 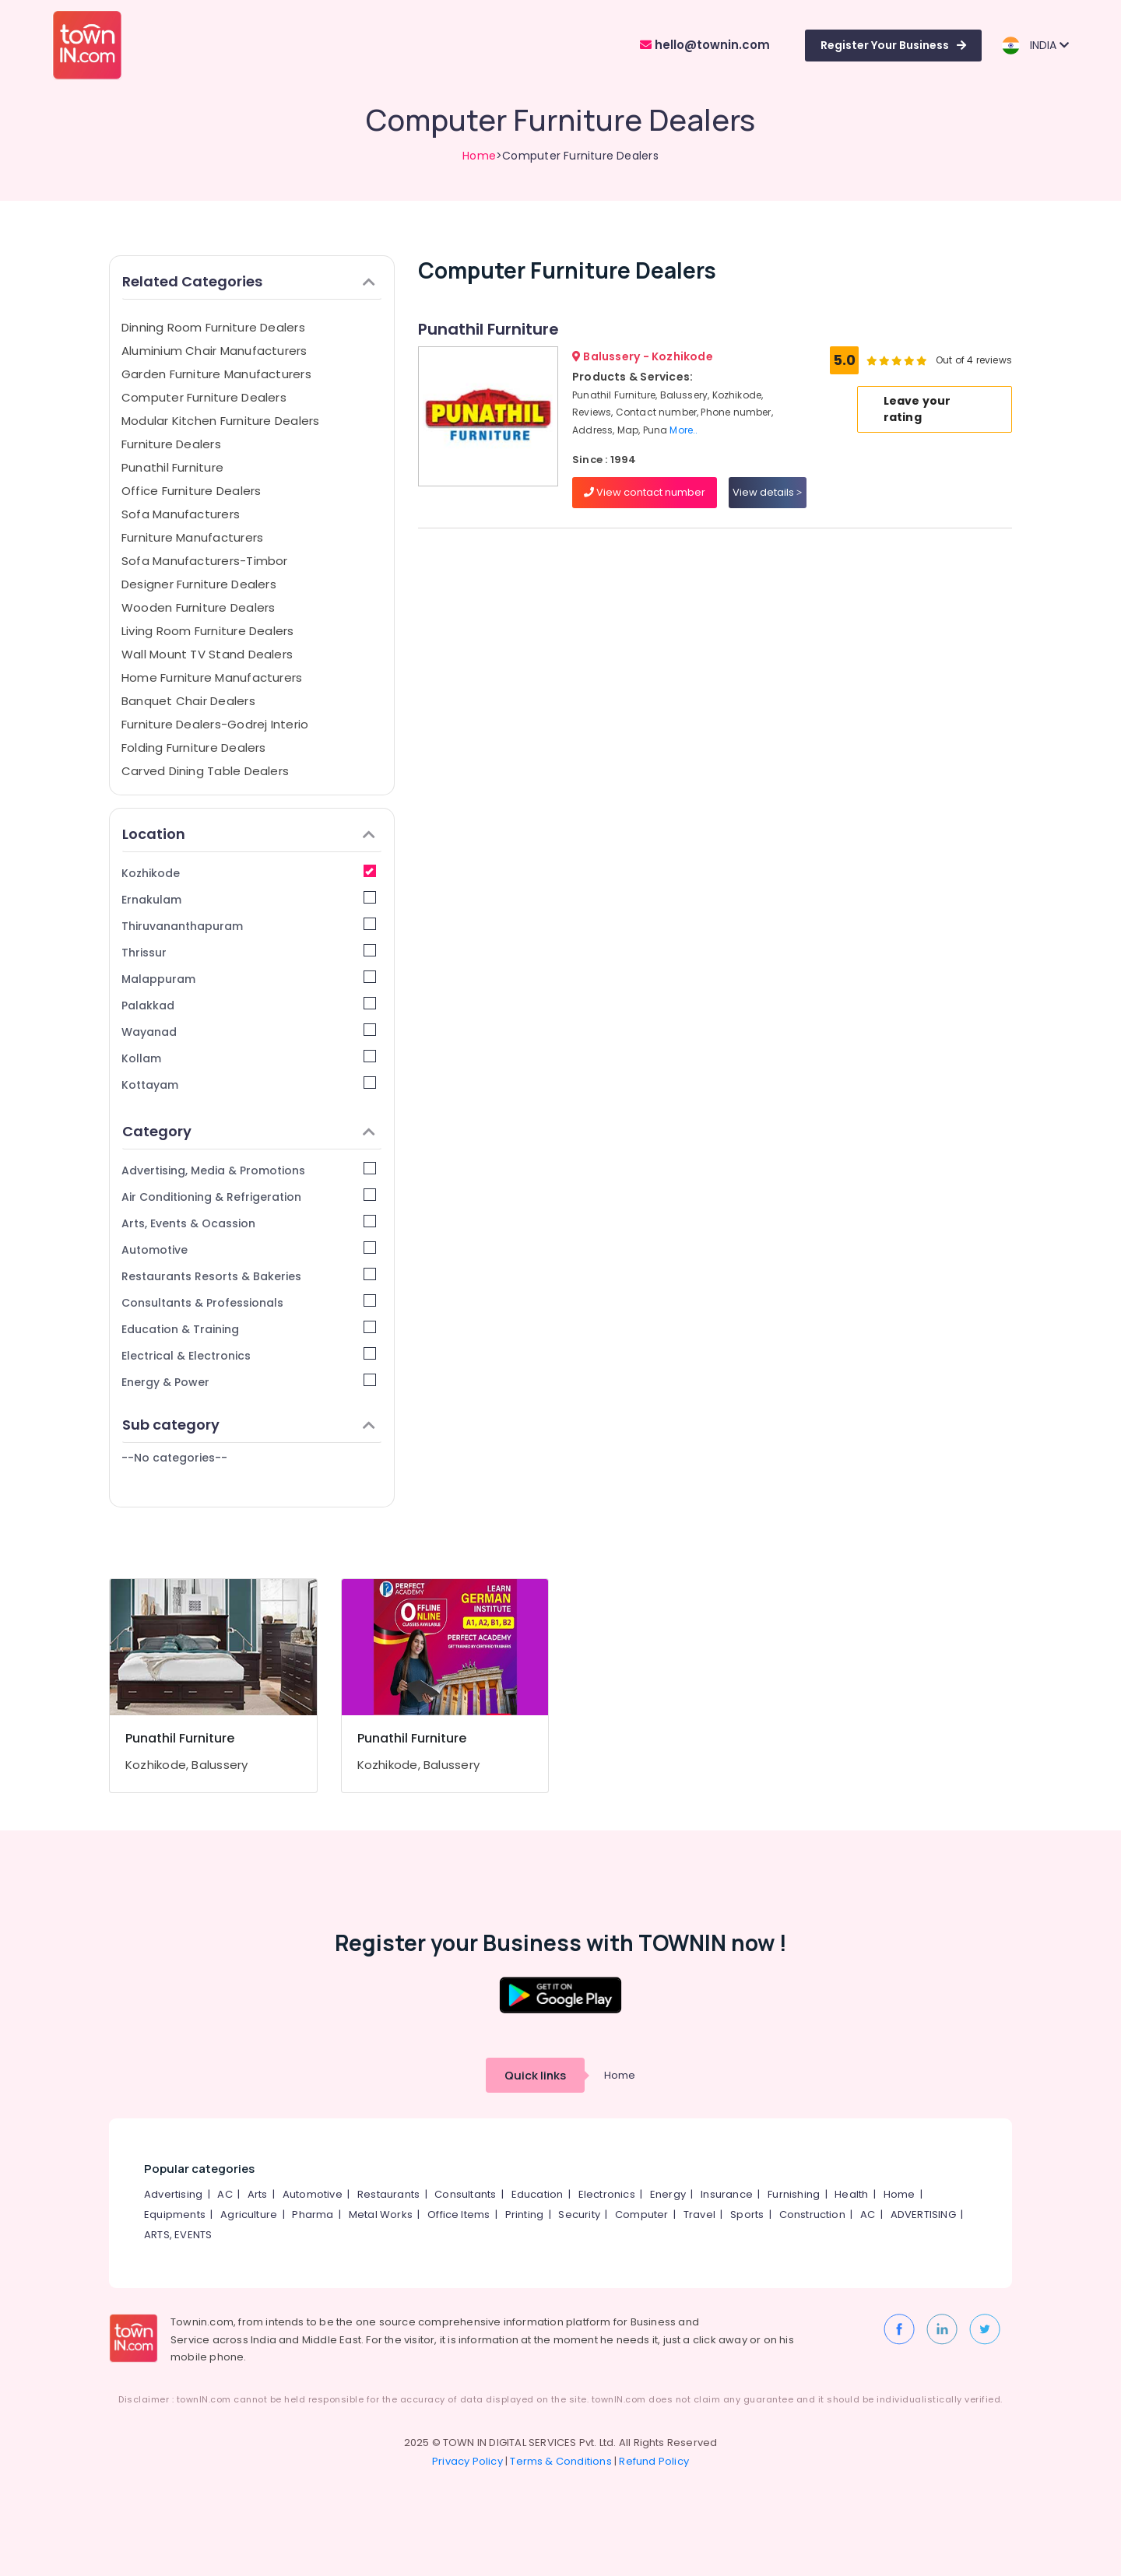 What do you see at coordinates (207, 631) in the screenshot?
I see `Living Room Furniture Dealers` at bounding box center [207, 631].